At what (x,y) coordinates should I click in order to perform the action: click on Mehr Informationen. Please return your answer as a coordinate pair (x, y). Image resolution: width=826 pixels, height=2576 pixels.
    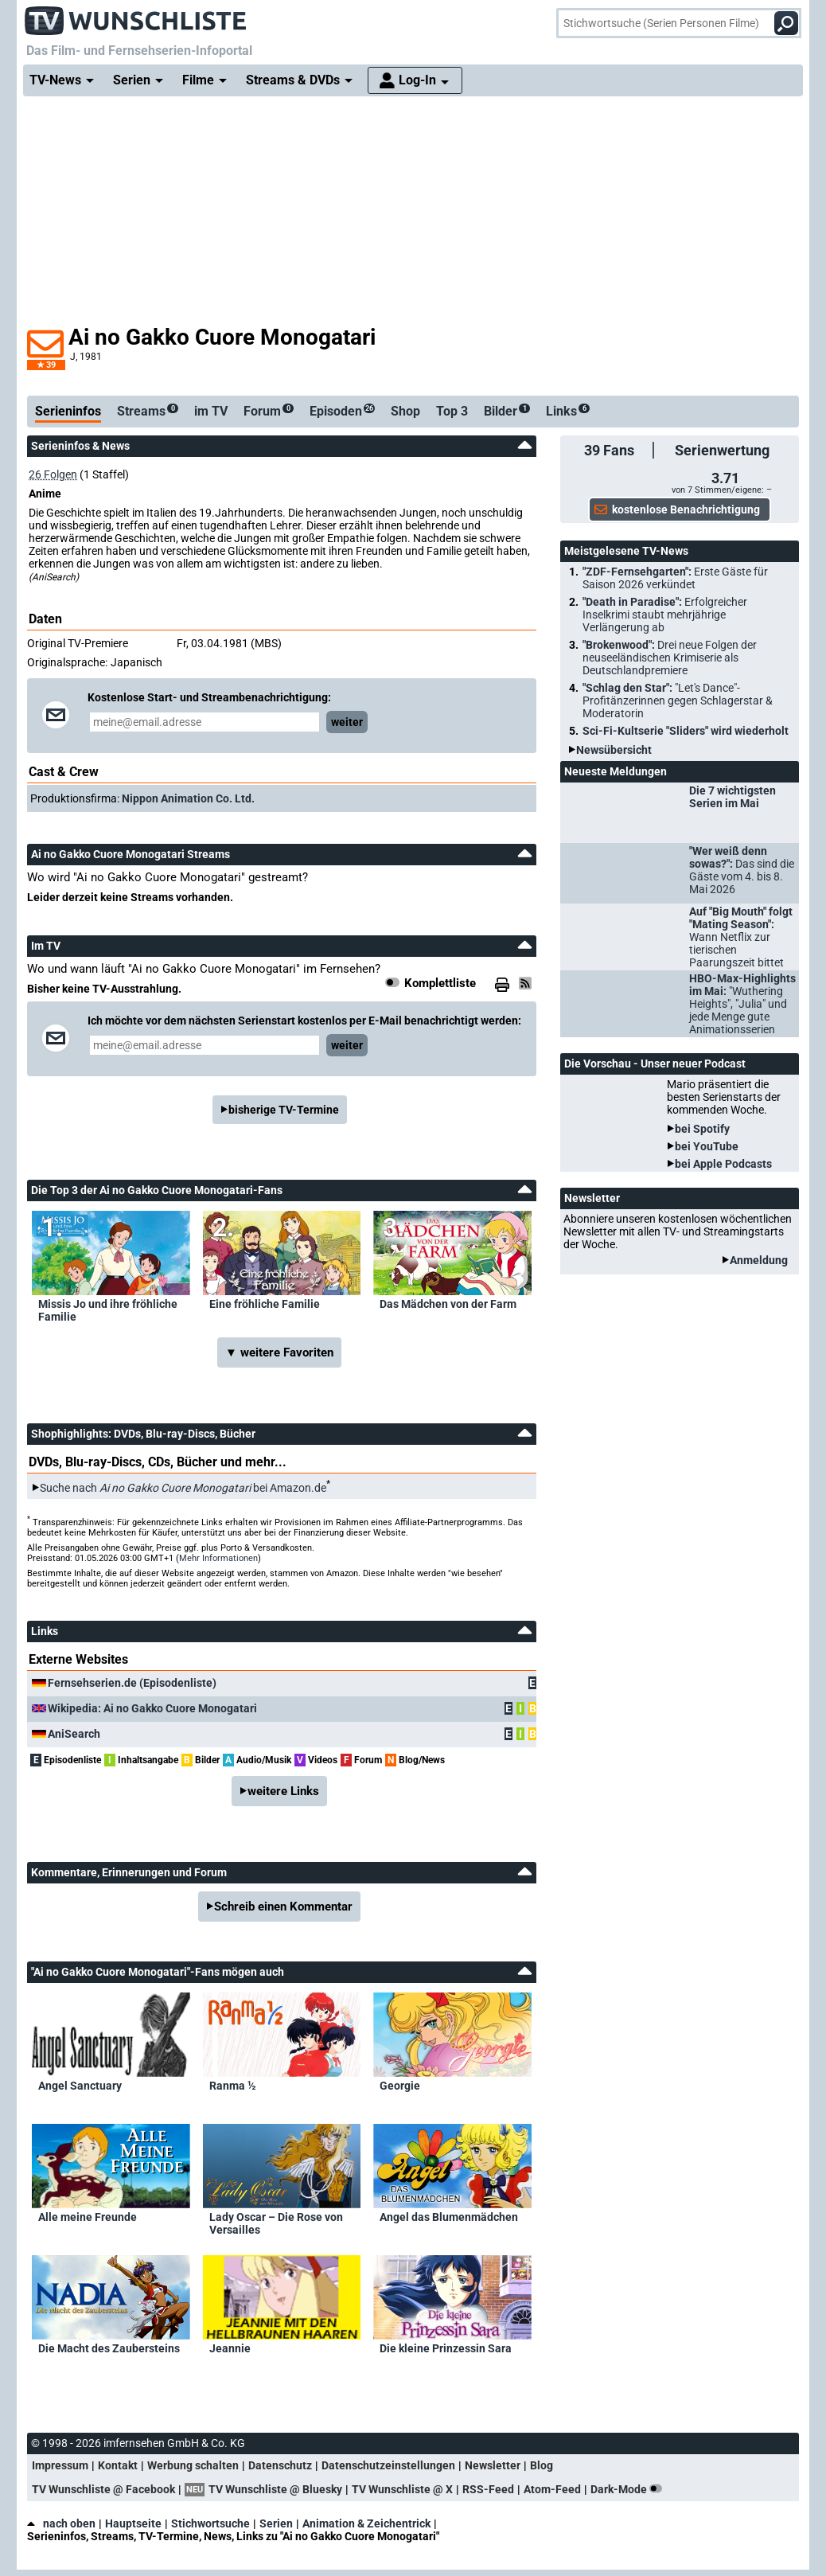
    Looking at the image, I should click on (218, 1558).